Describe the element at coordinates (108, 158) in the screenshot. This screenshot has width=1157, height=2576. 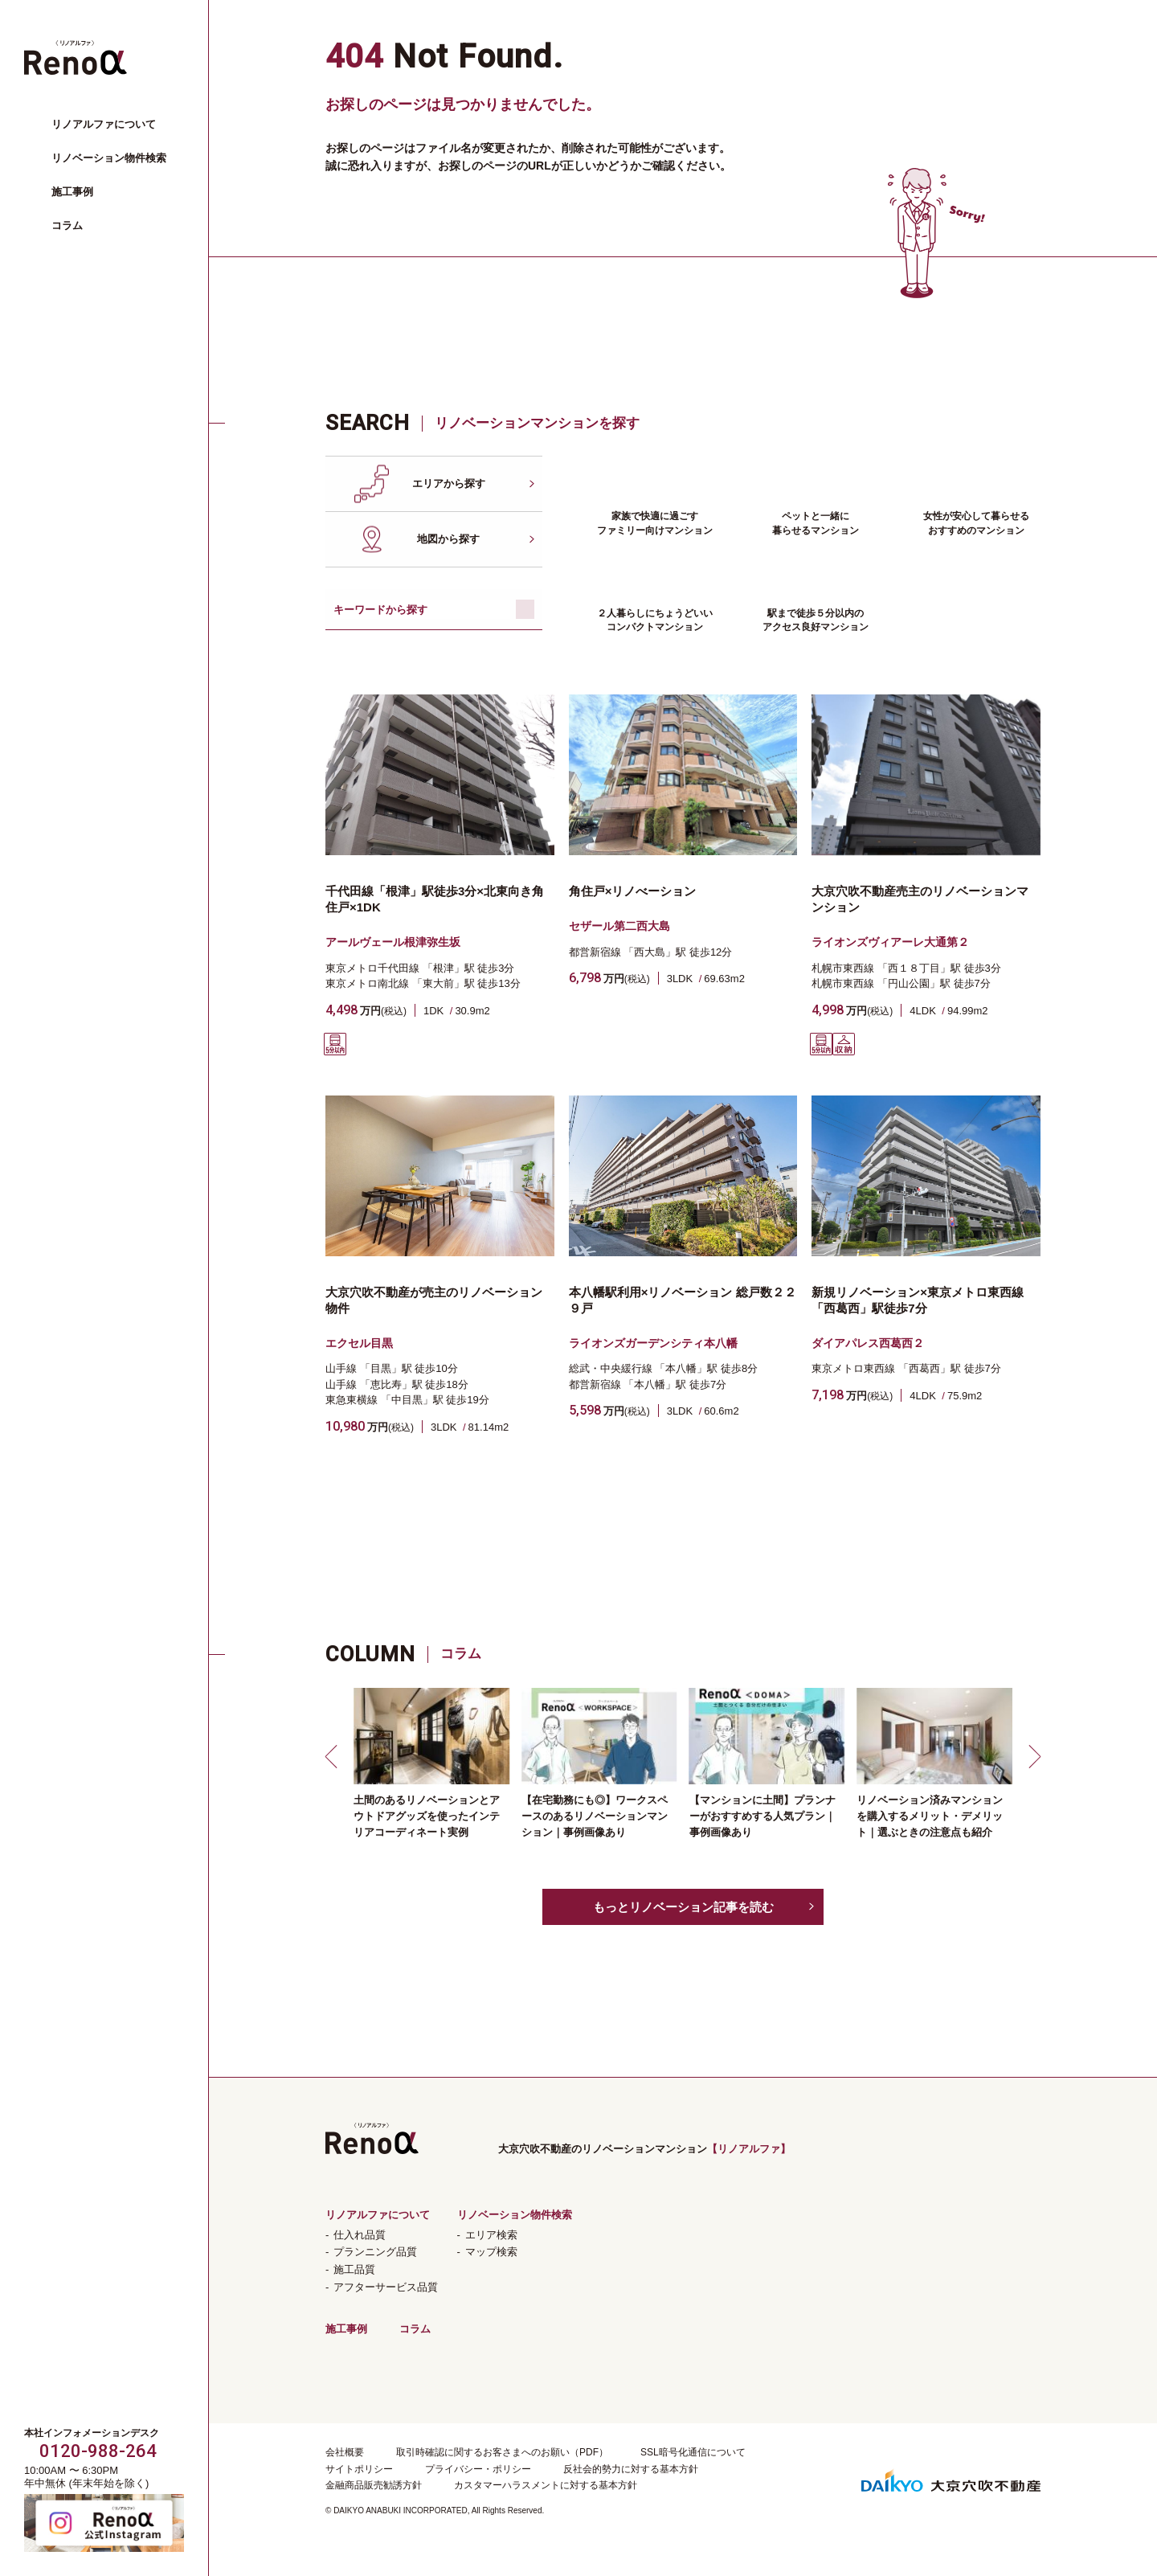
I see `リノベーション物件検索` at that location.